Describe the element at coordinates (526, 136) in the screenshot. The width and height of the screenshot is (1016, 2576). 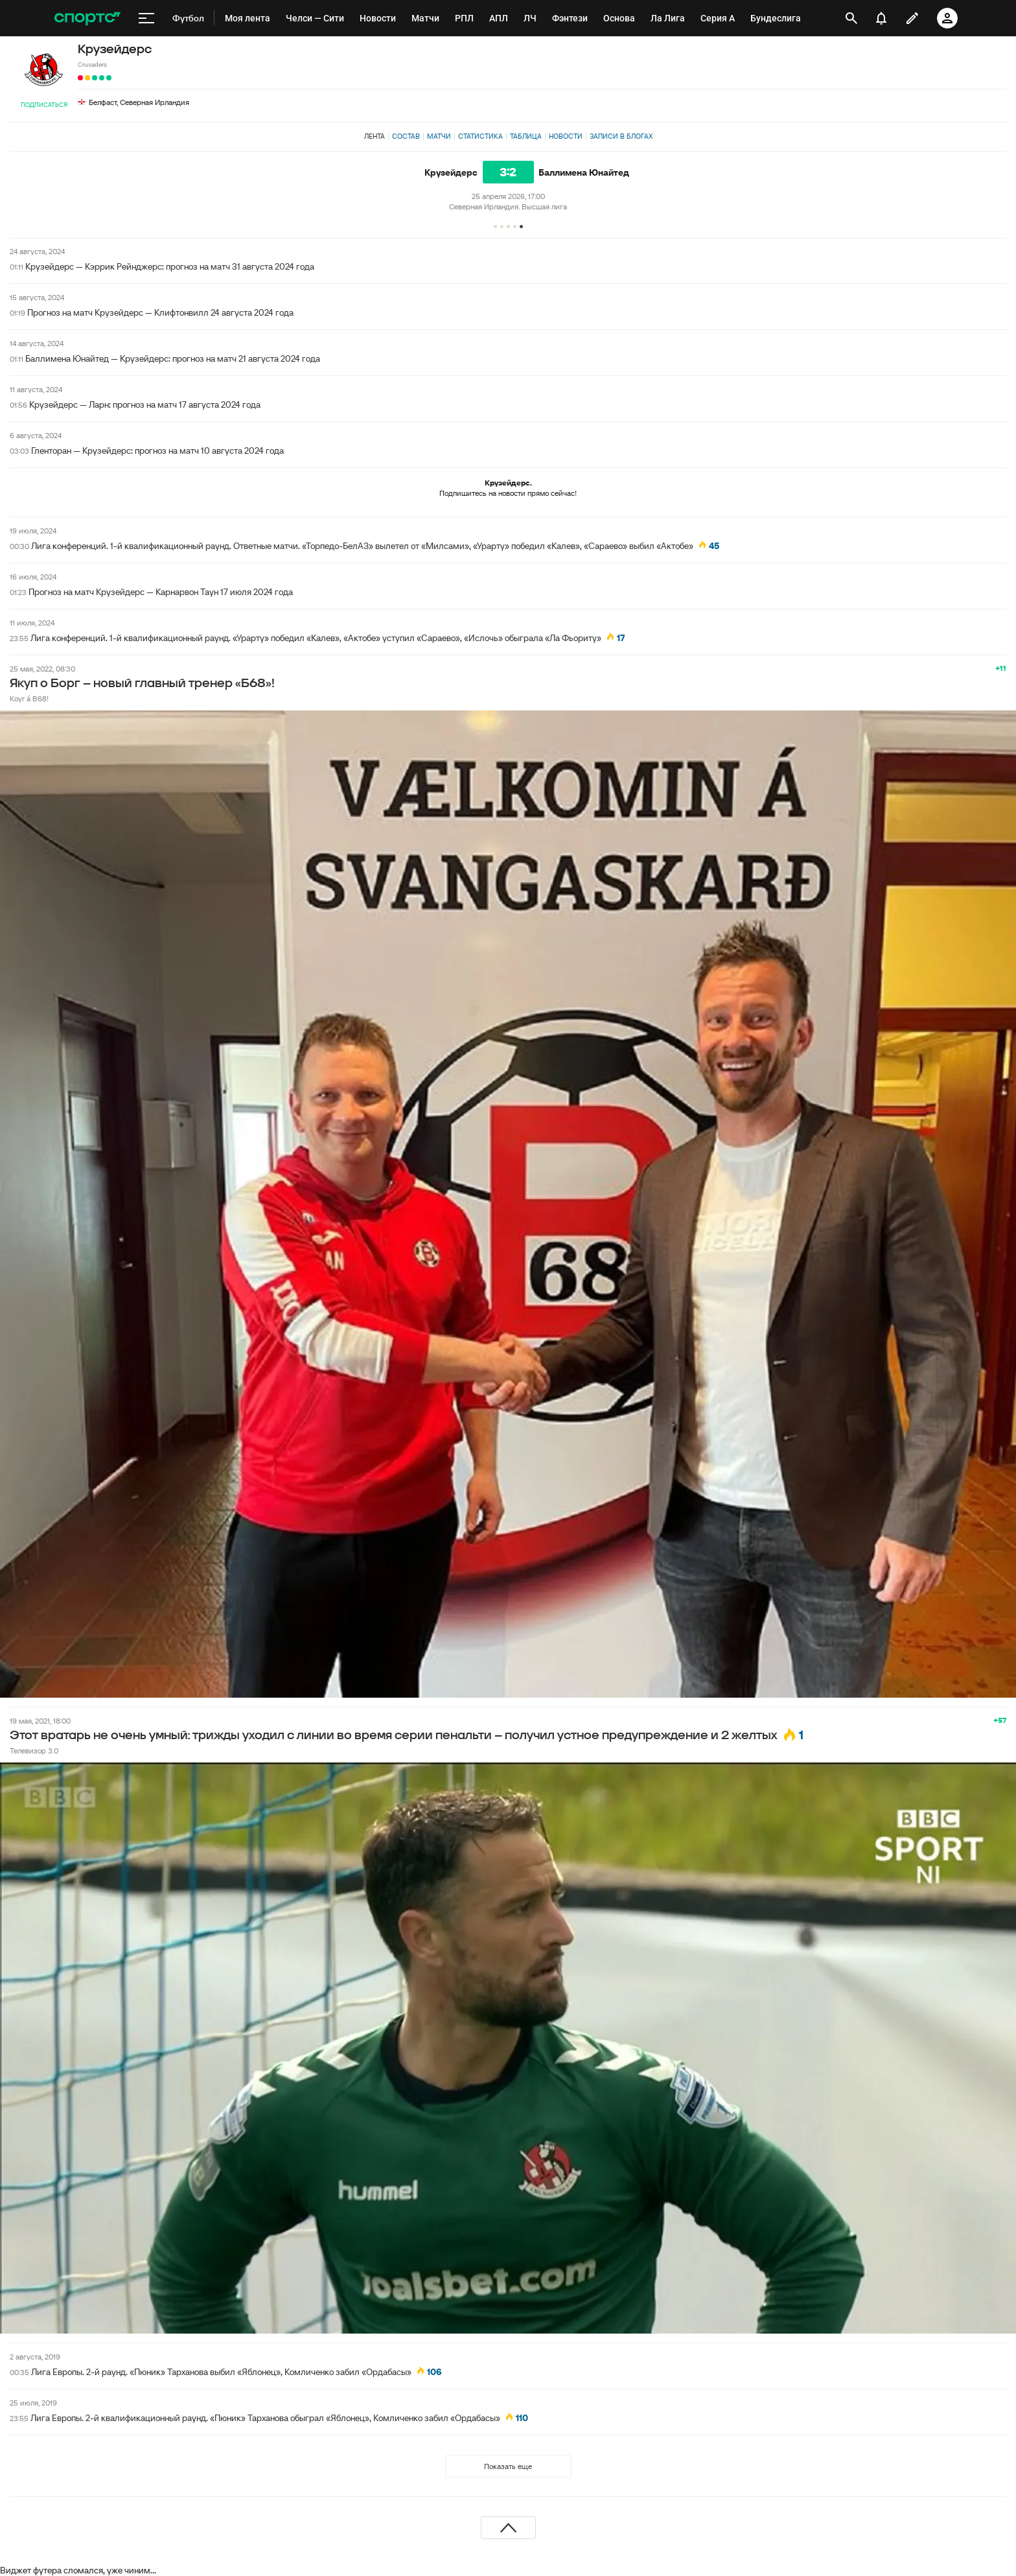
I see `Таблица` at that location.